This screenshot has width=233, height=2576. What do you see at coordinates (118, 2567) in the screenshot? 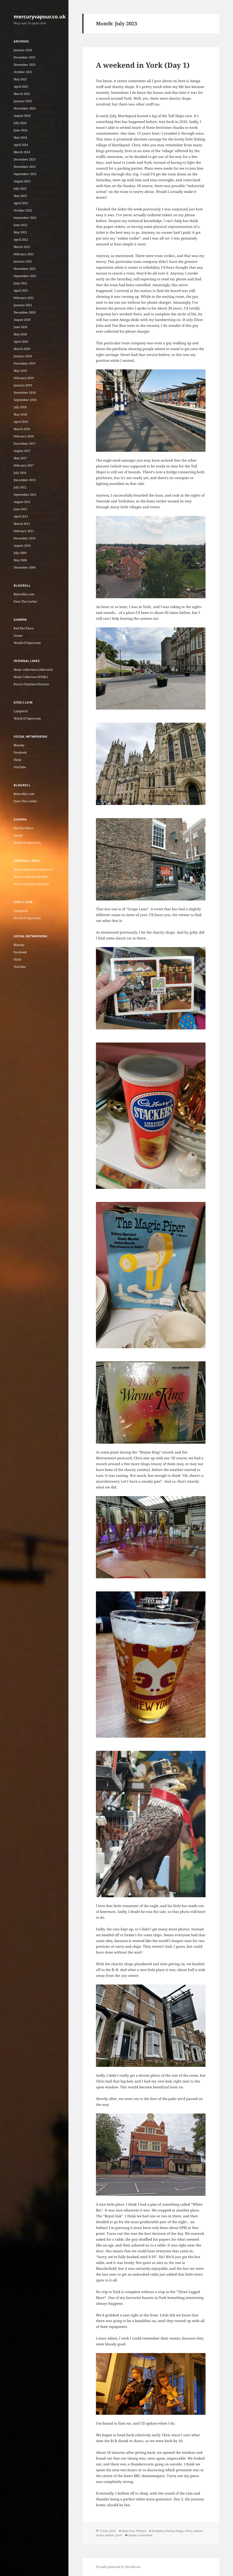
I see `Proudly powered by WordPress` at bounding box center [118, 2567].